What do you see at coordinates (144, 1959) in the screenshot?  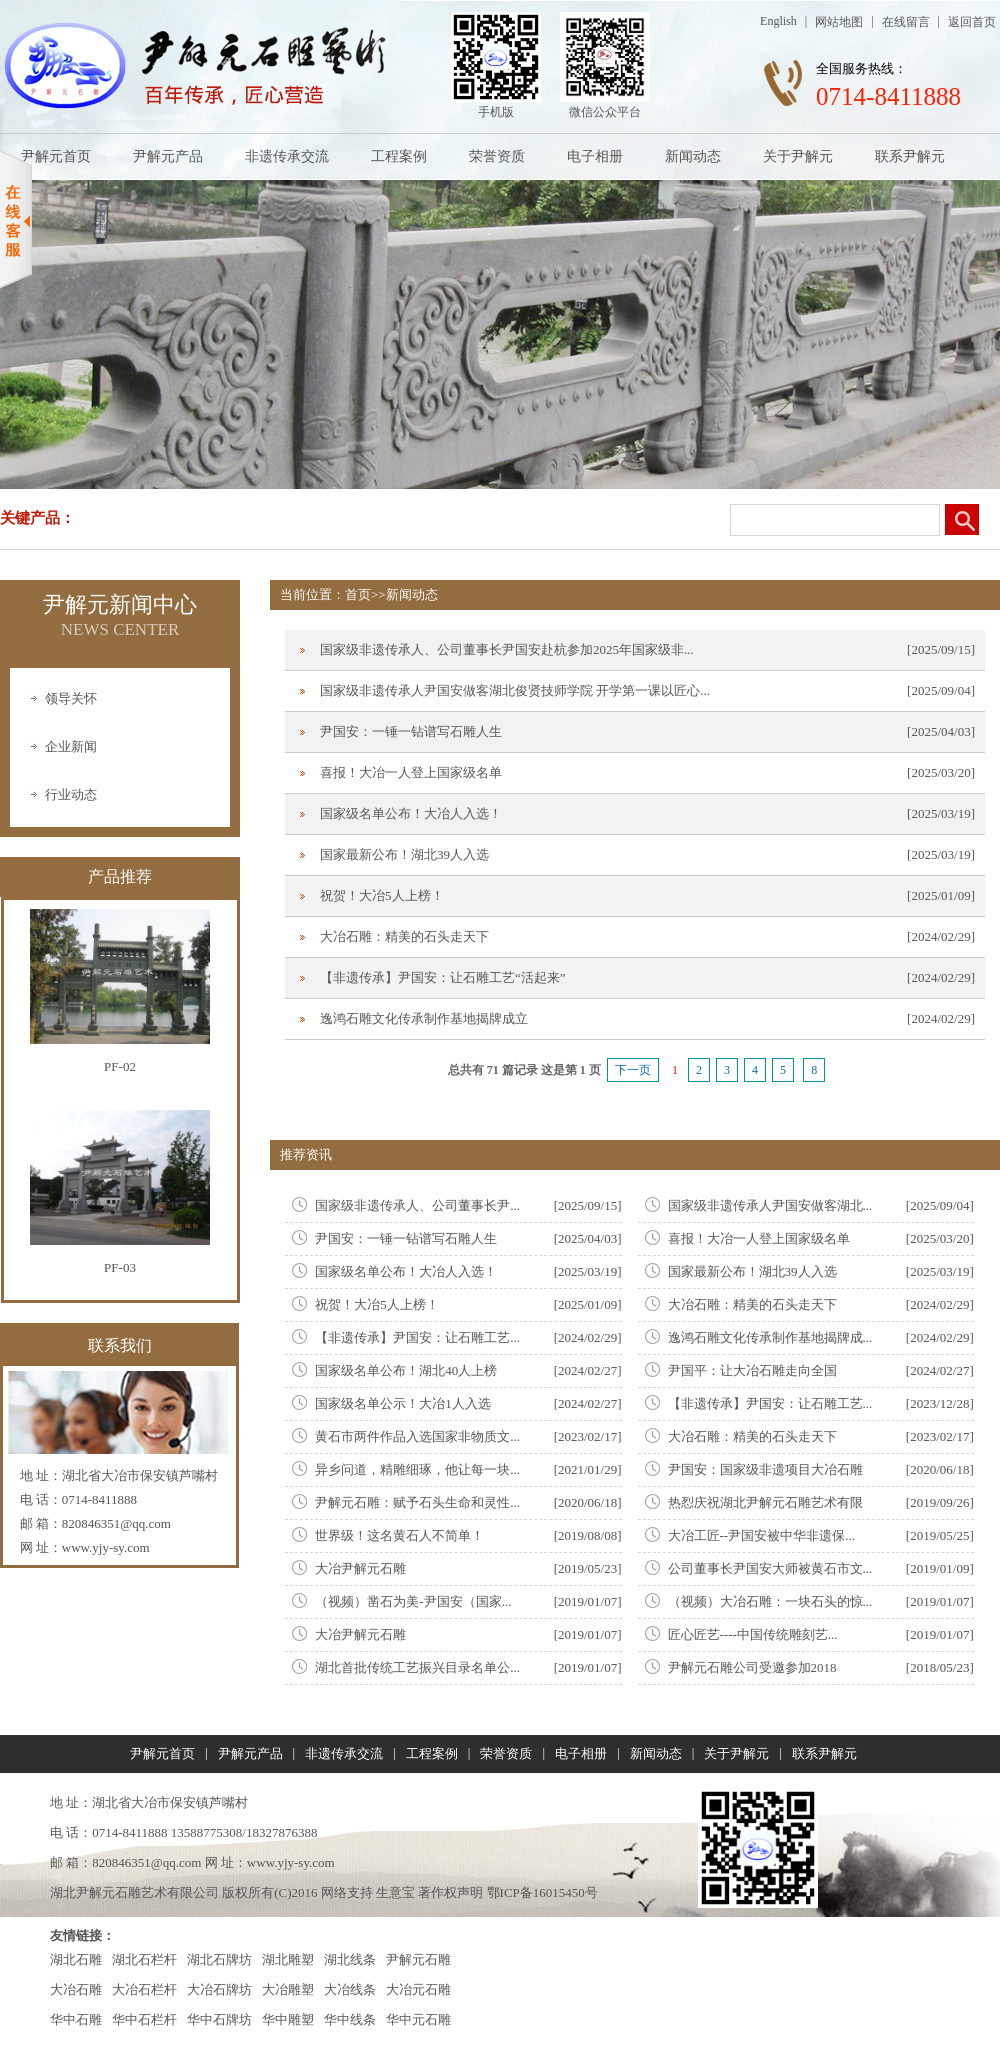 I see `湖北石栏杆` at bounding box center [144, 1959].